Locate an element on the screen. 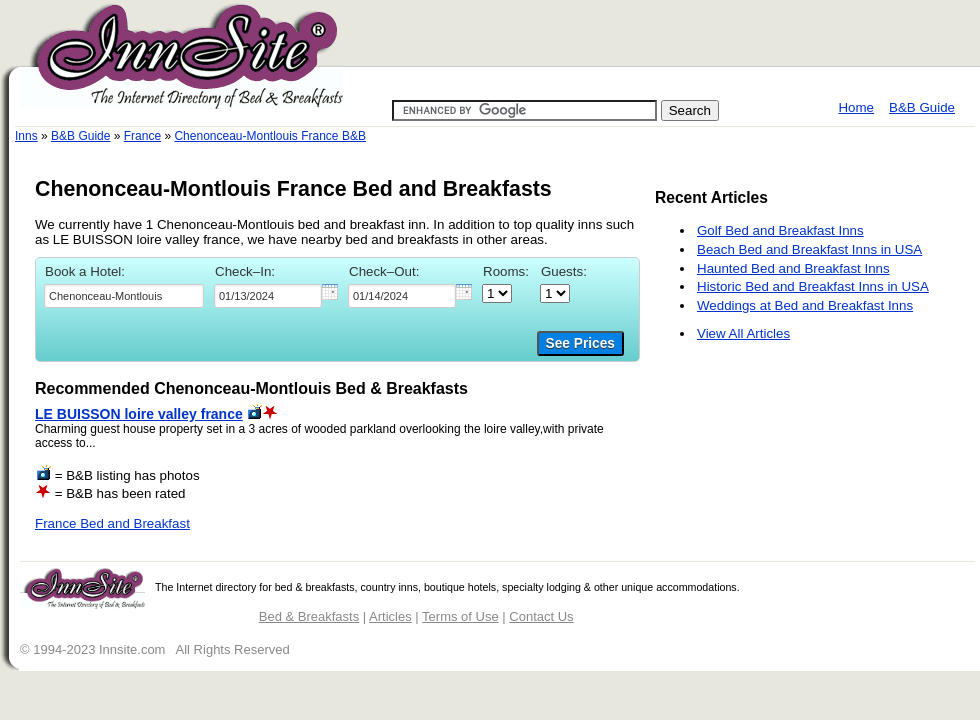 This screenshot has height=720, width=980. Contact Us is located at coordinates (541, 616).